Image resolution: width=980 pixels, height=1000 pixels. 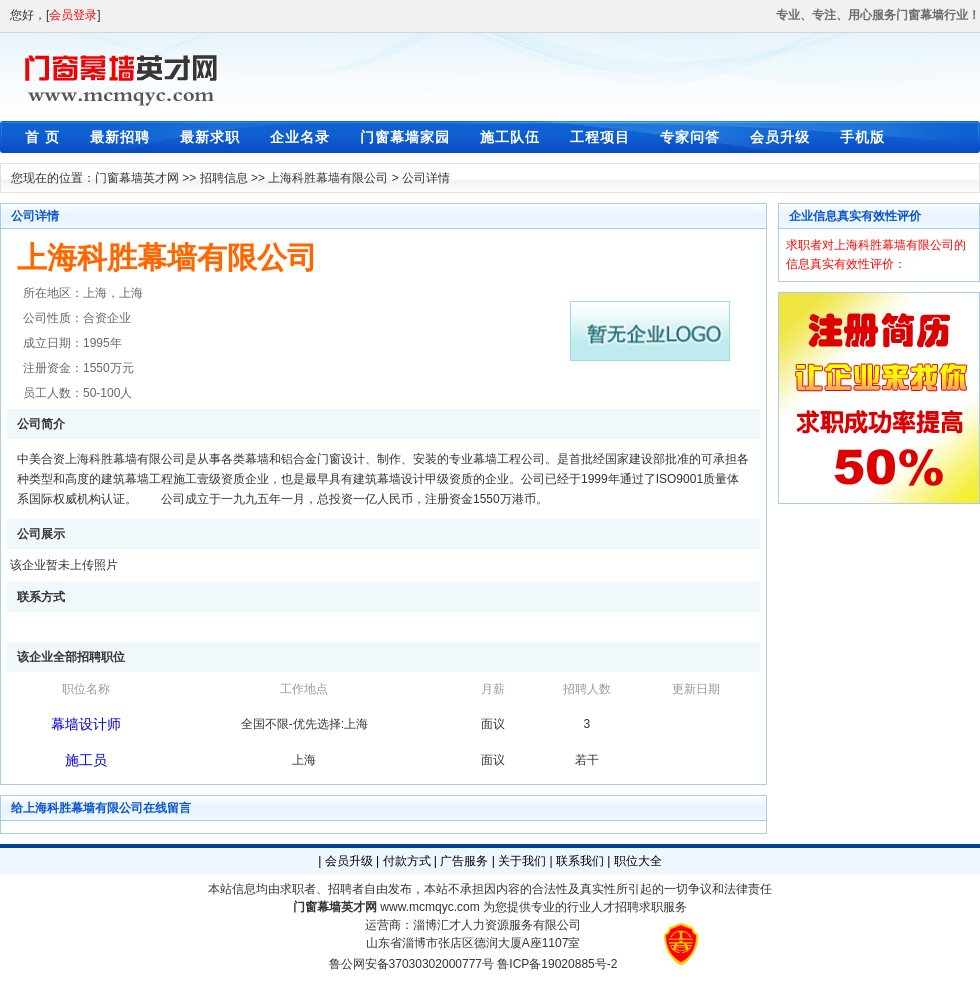 What do you see at coordinates (210, 137) in the screenshot?
I see `最新求职` at bounding box center [210, 137].